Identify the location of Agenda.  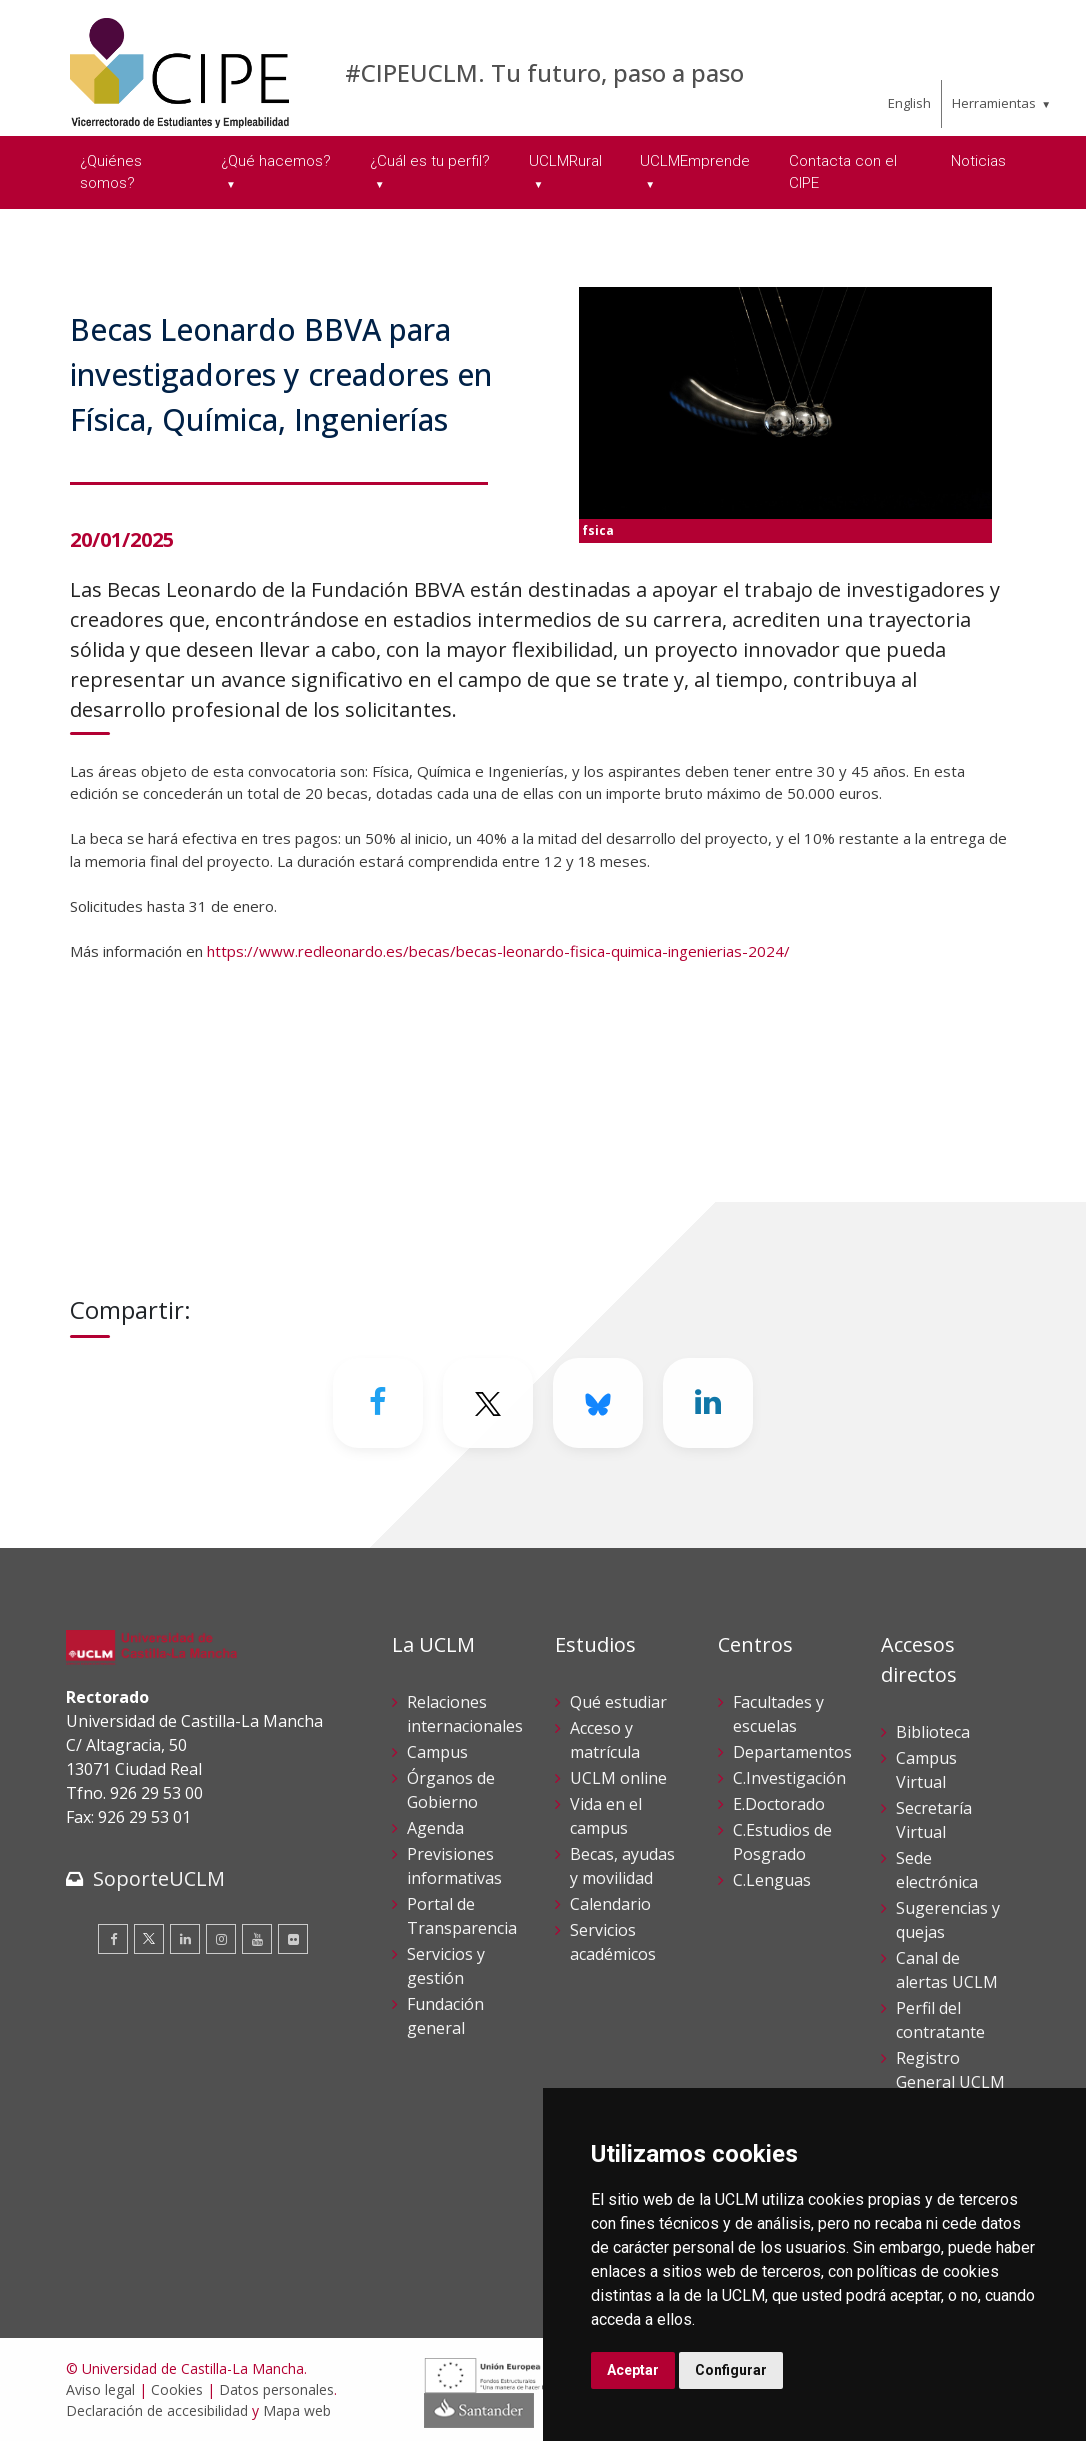
(435, 1828).